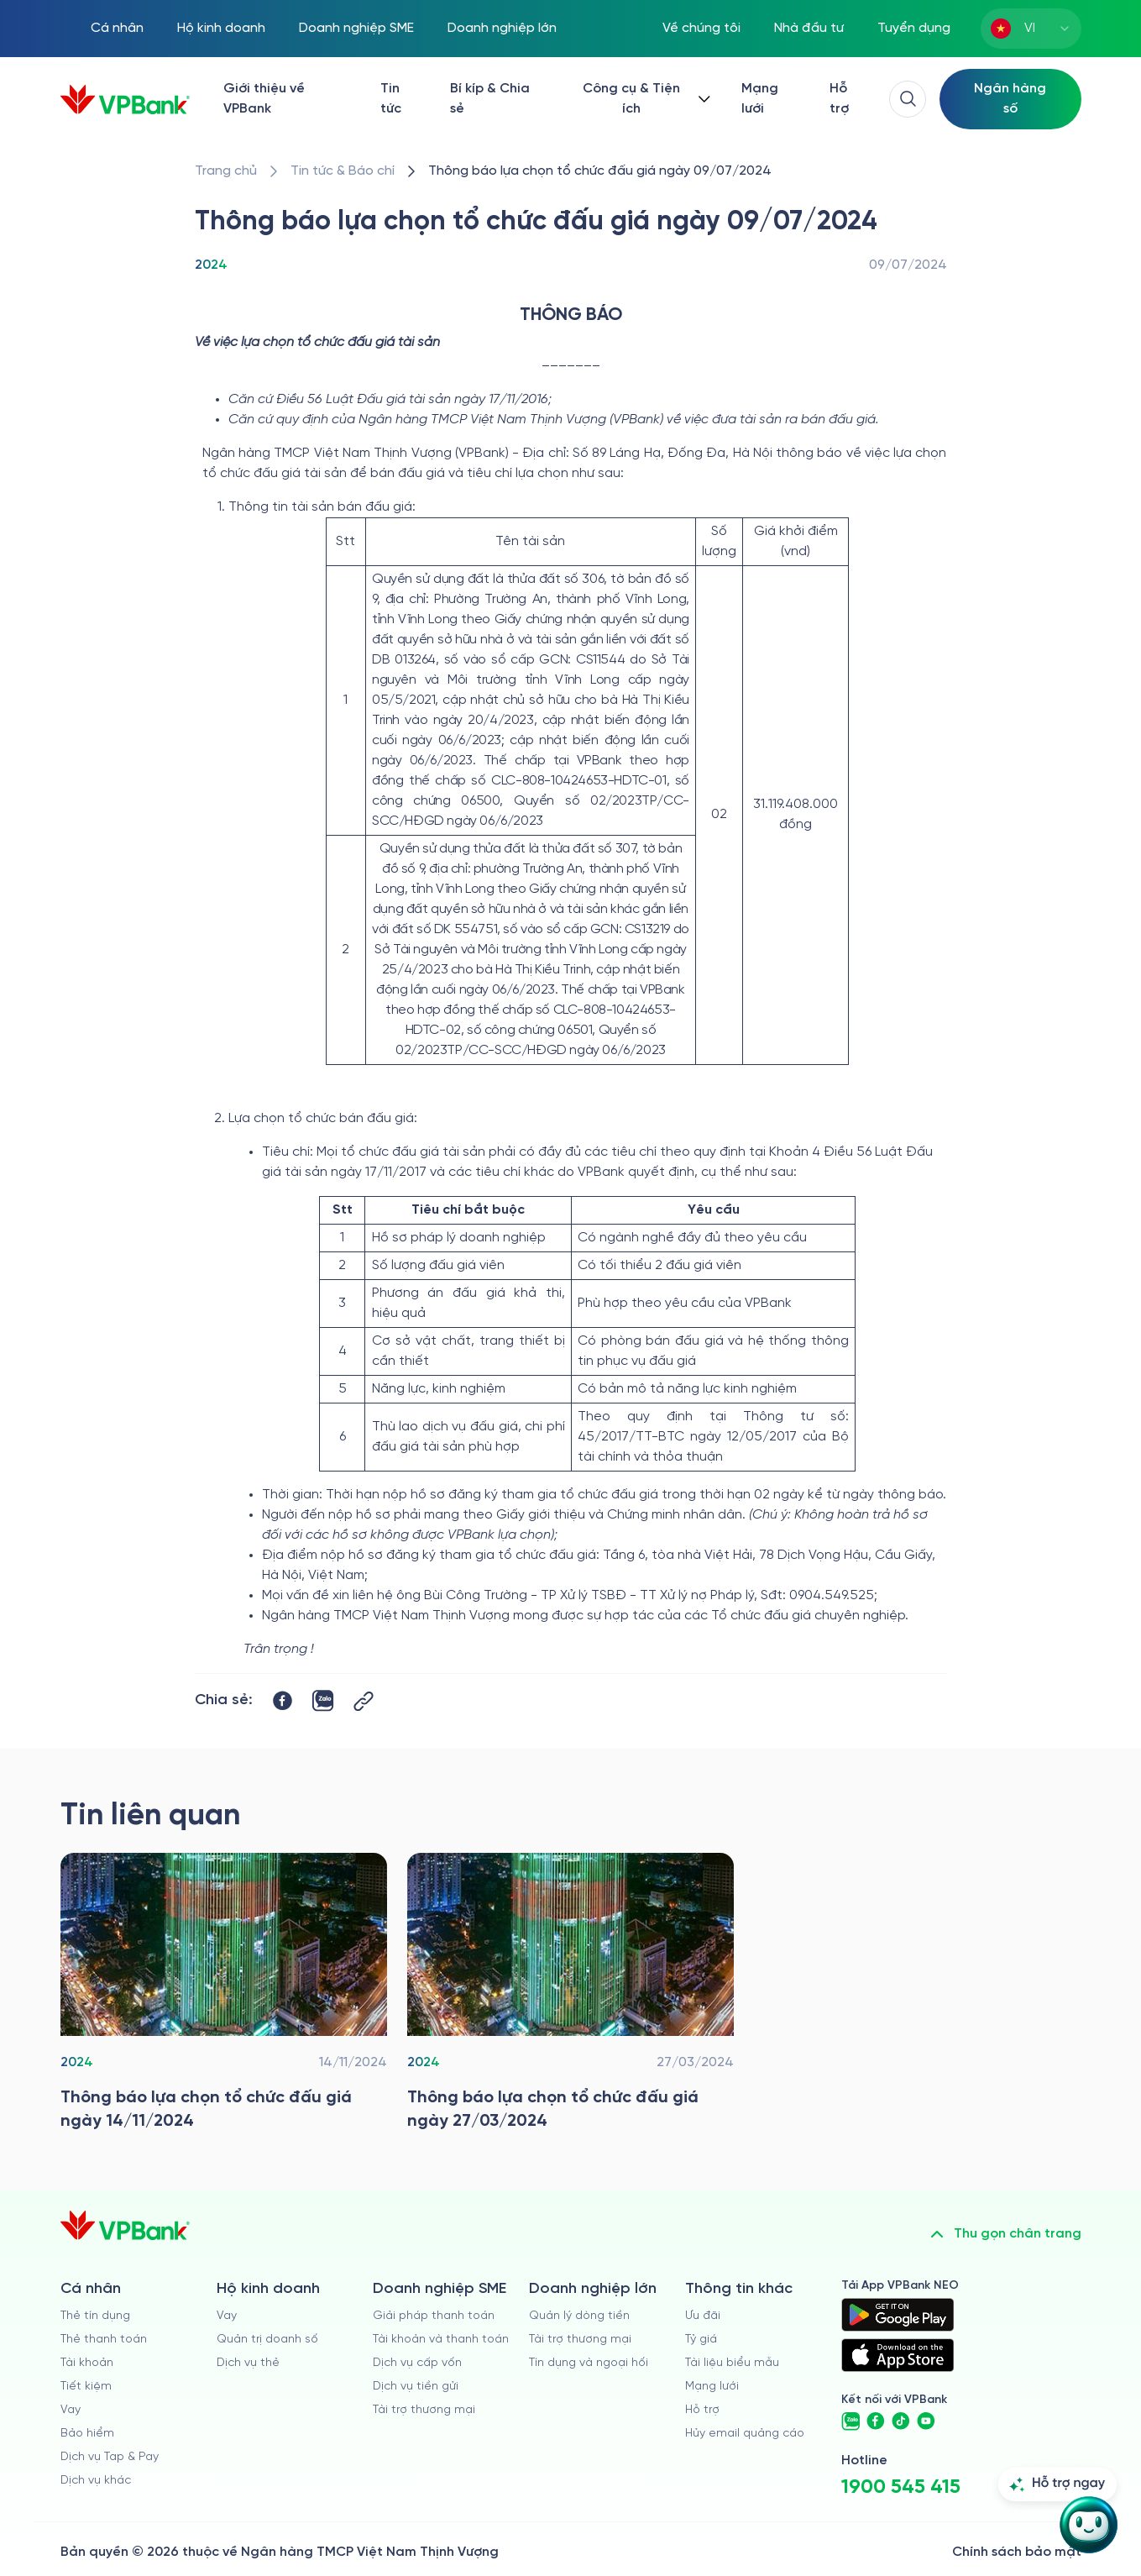 This screenshot has height=2576, width=1141. I want to click on Tài khoản [/ca-nhan/tai-khoan-thanh-toan], so click(86, 2363).